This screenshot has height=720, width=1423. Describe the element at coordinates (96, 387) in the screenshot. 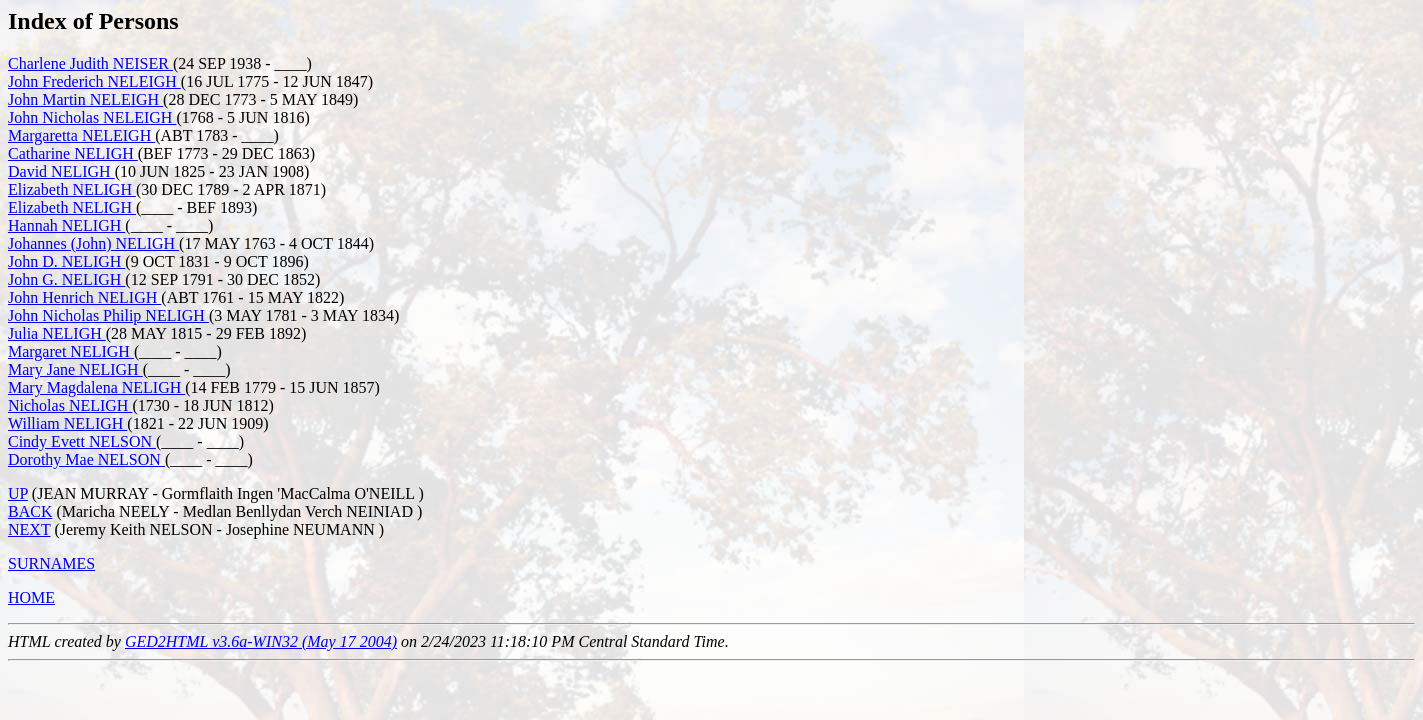

I see `Mary Magdalena NELIGH` at that location.